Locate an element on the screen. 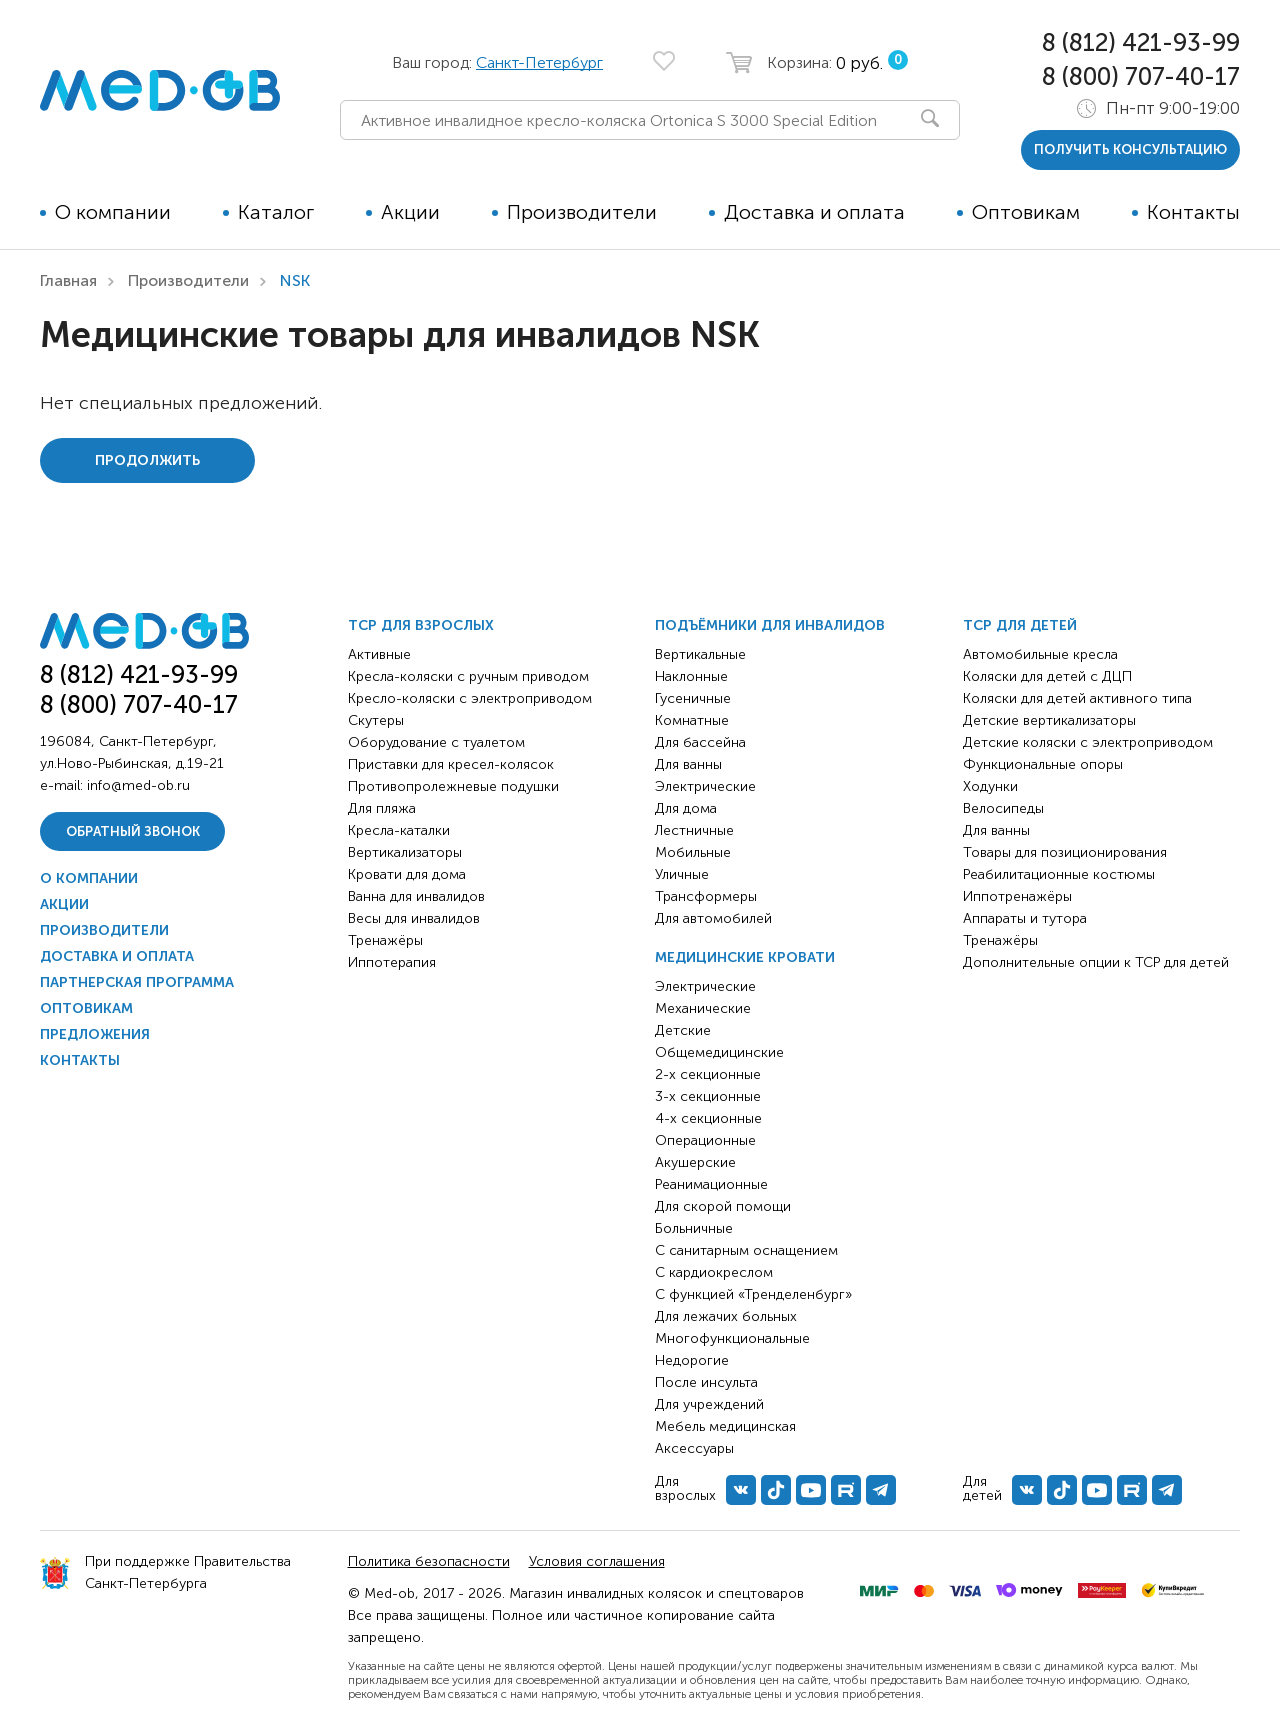  Контакты is located at coordinates (1193, 212).